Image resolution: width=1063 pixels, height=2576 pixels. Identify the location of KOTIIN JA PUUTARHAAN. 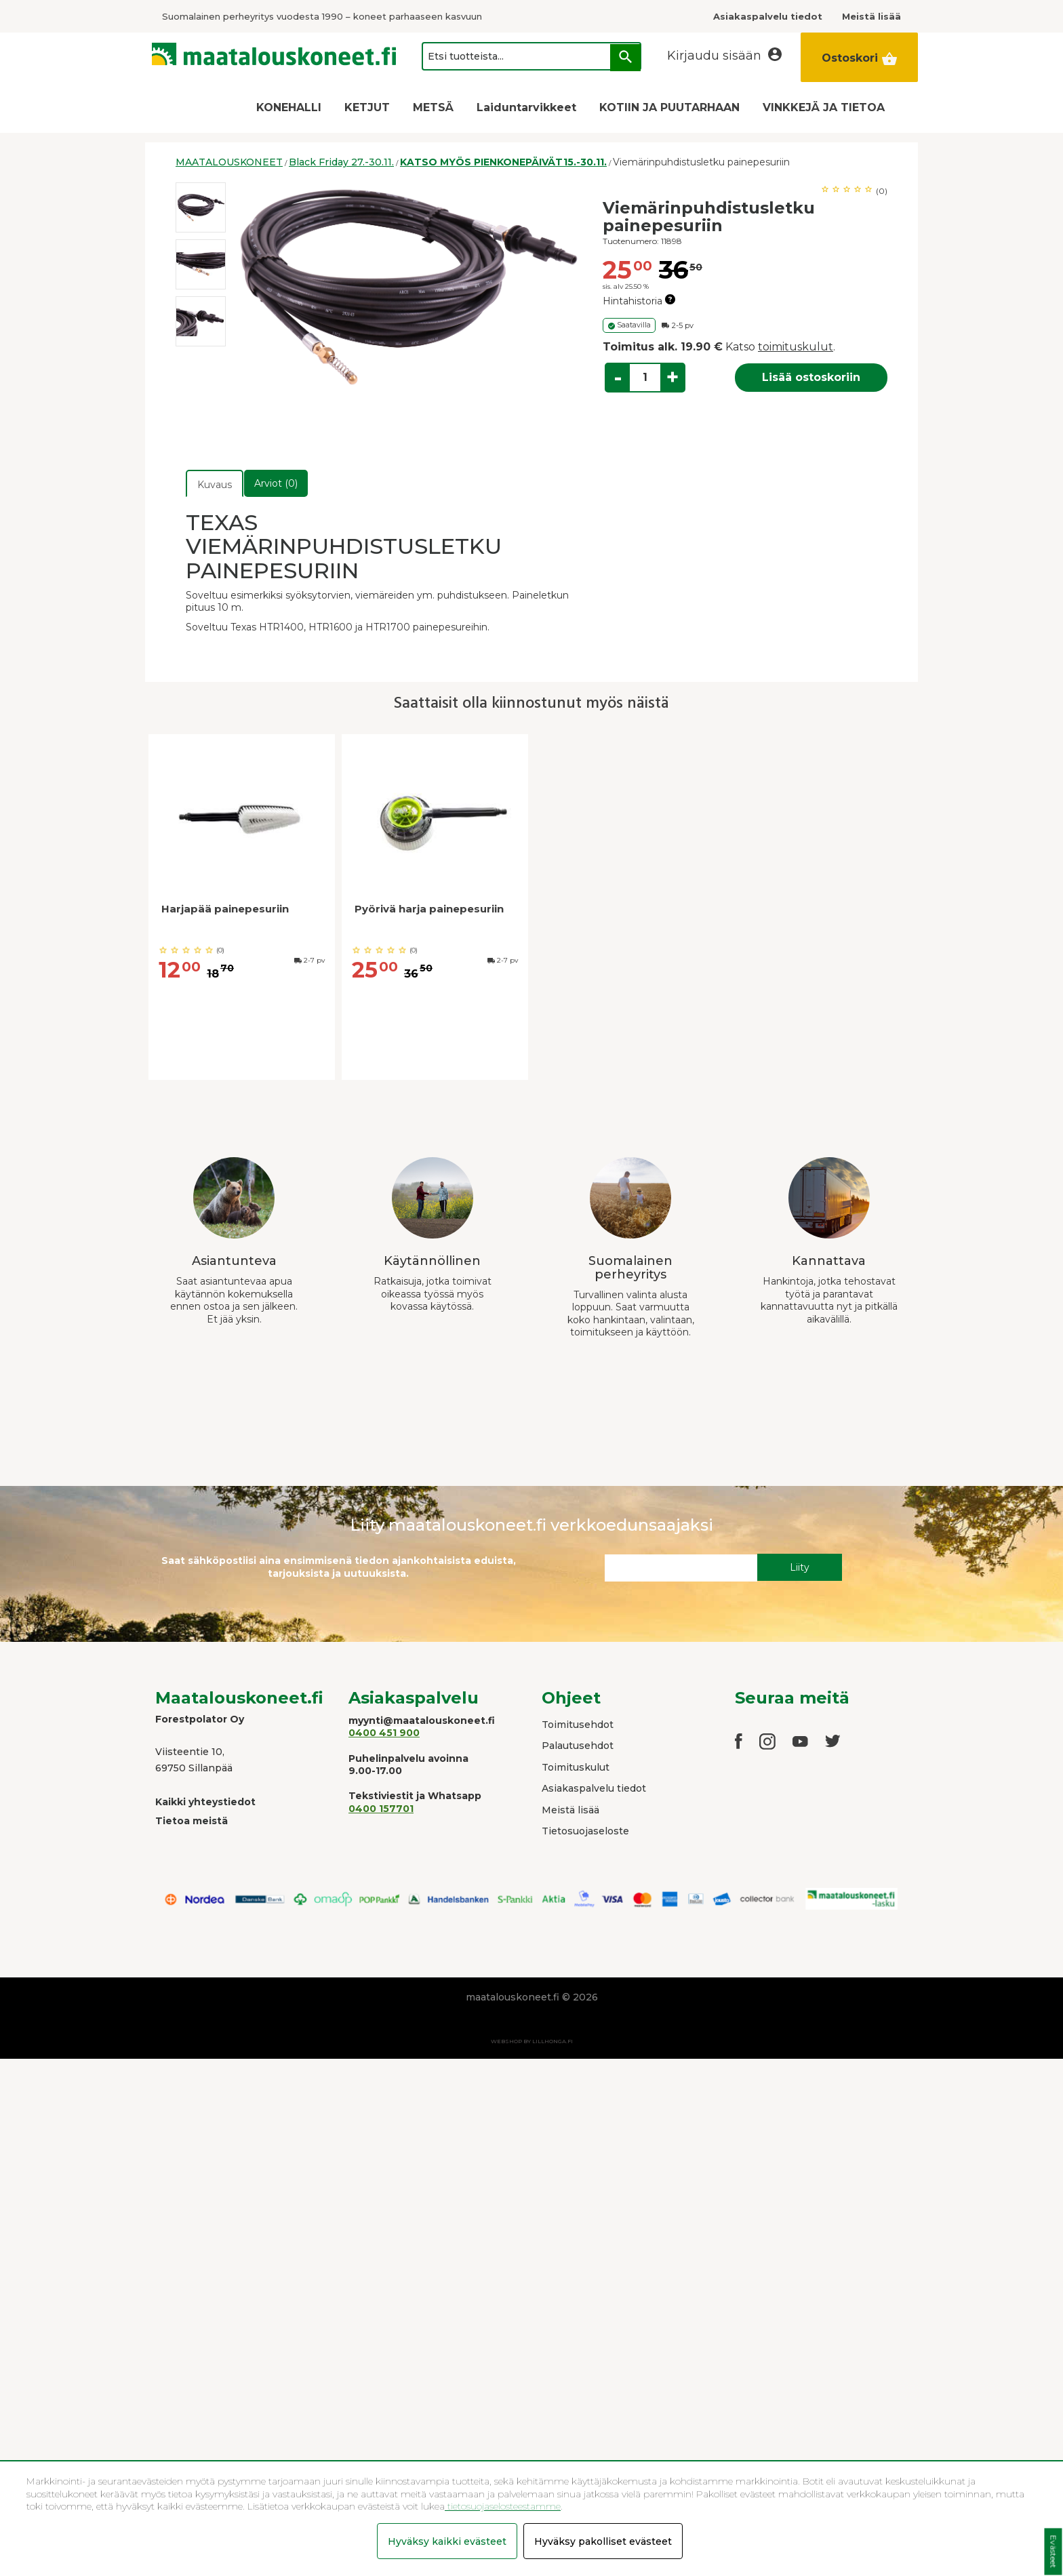
(669, 107).